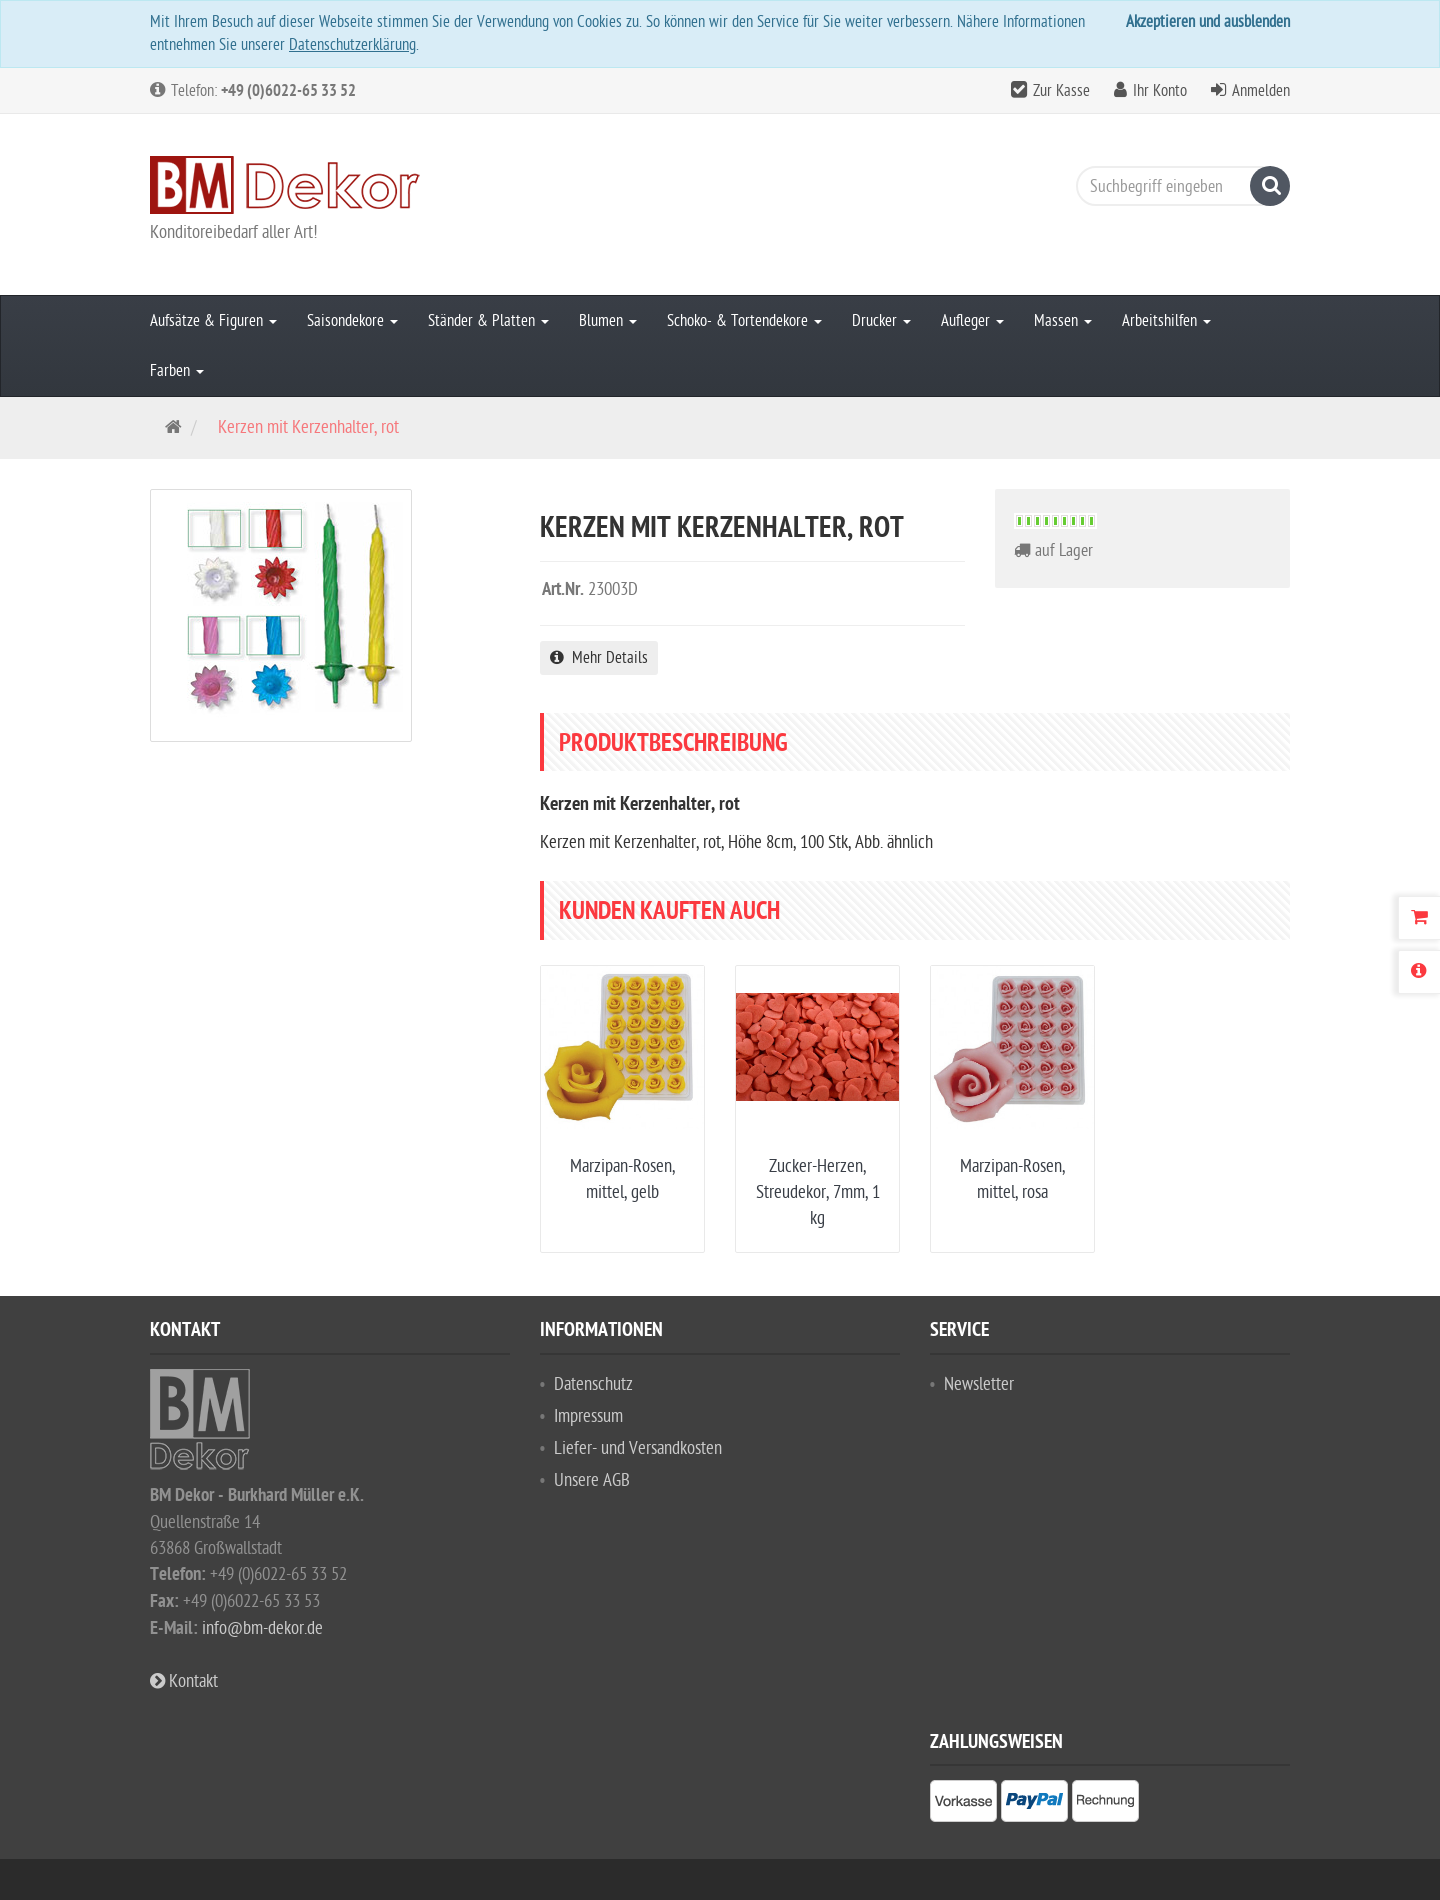  I want to click on Ständer & Platten, so click(488, 321).